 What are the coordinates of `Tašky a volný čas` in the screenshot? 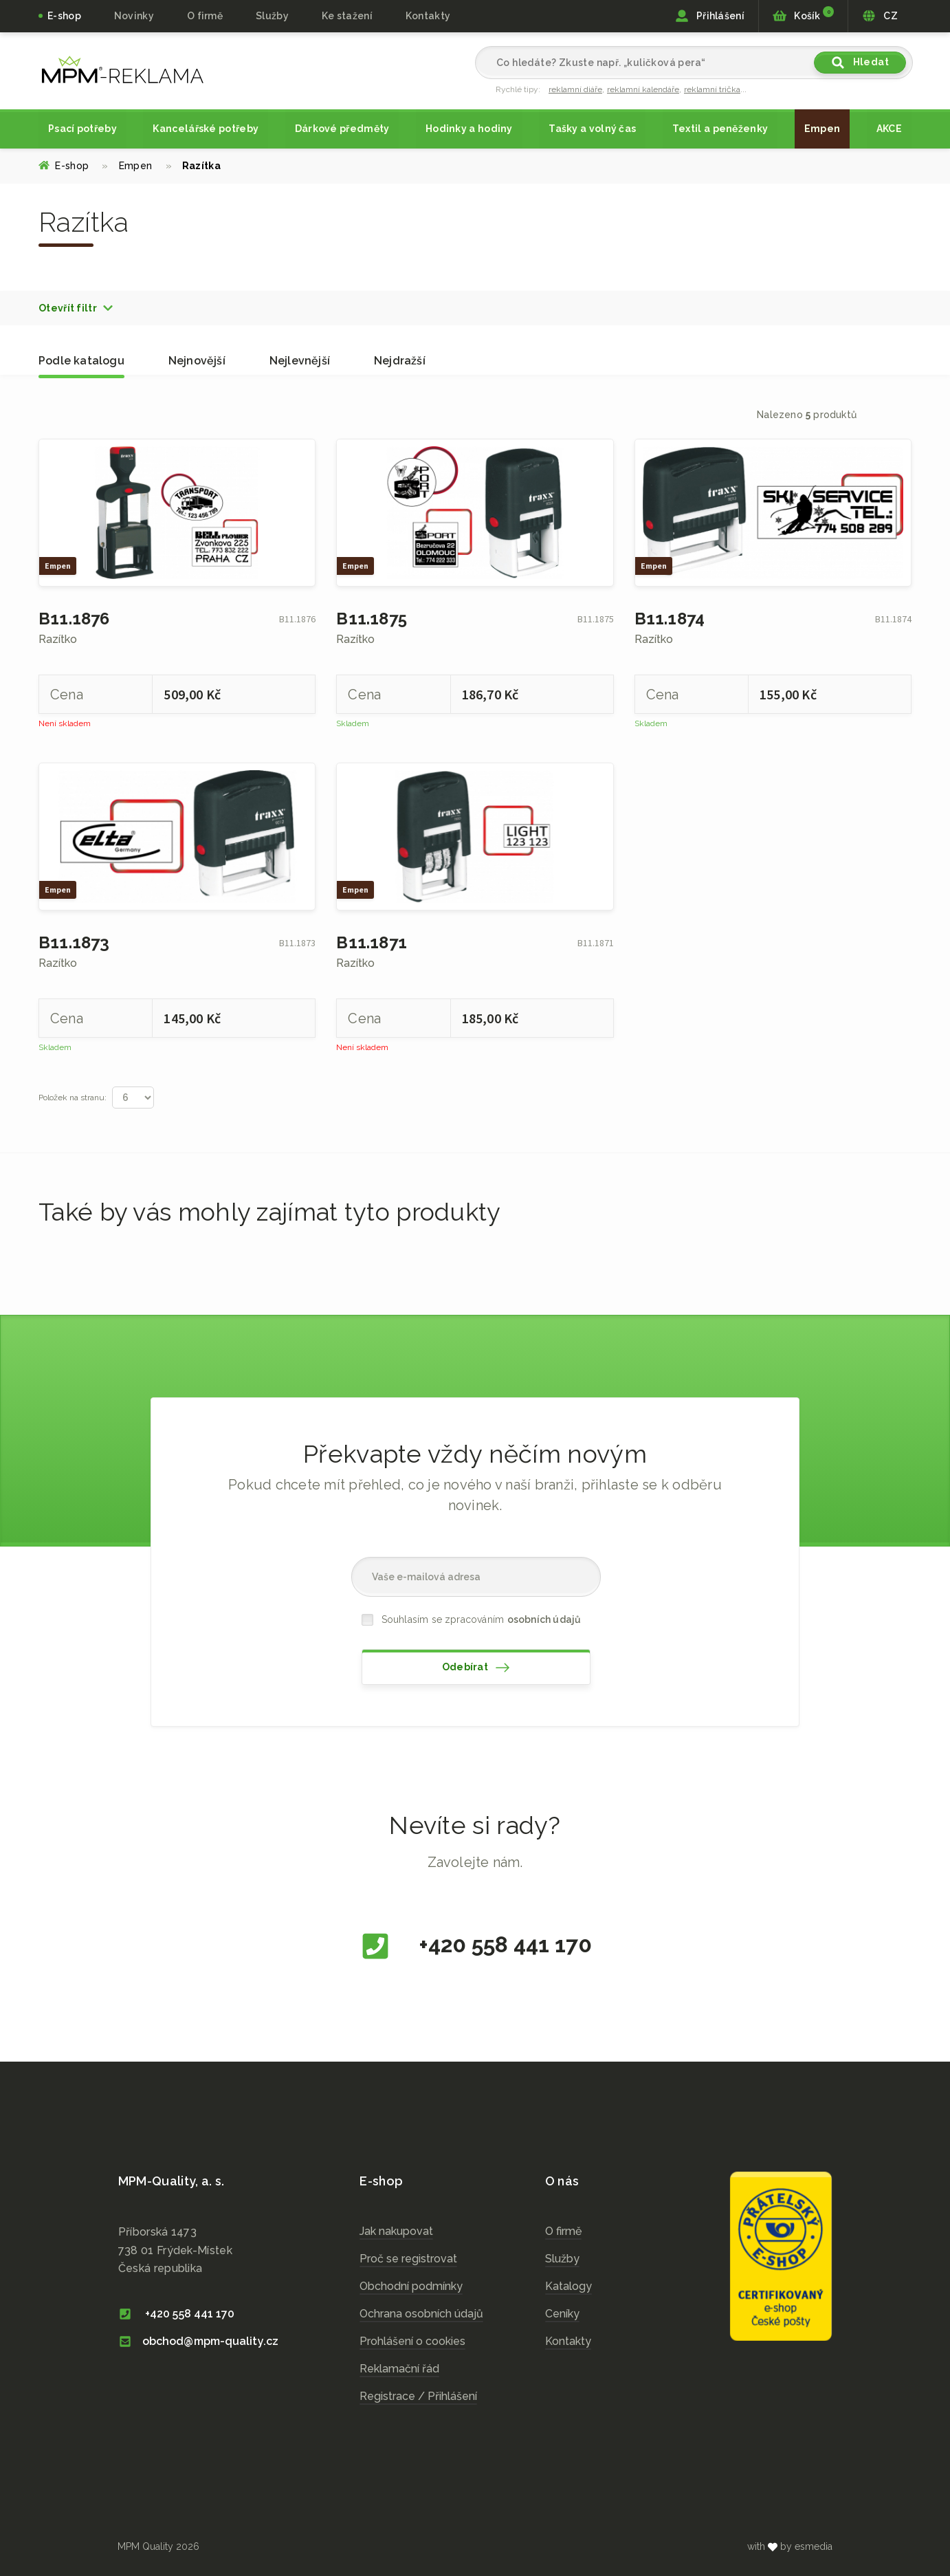 It's located at (592, 128).